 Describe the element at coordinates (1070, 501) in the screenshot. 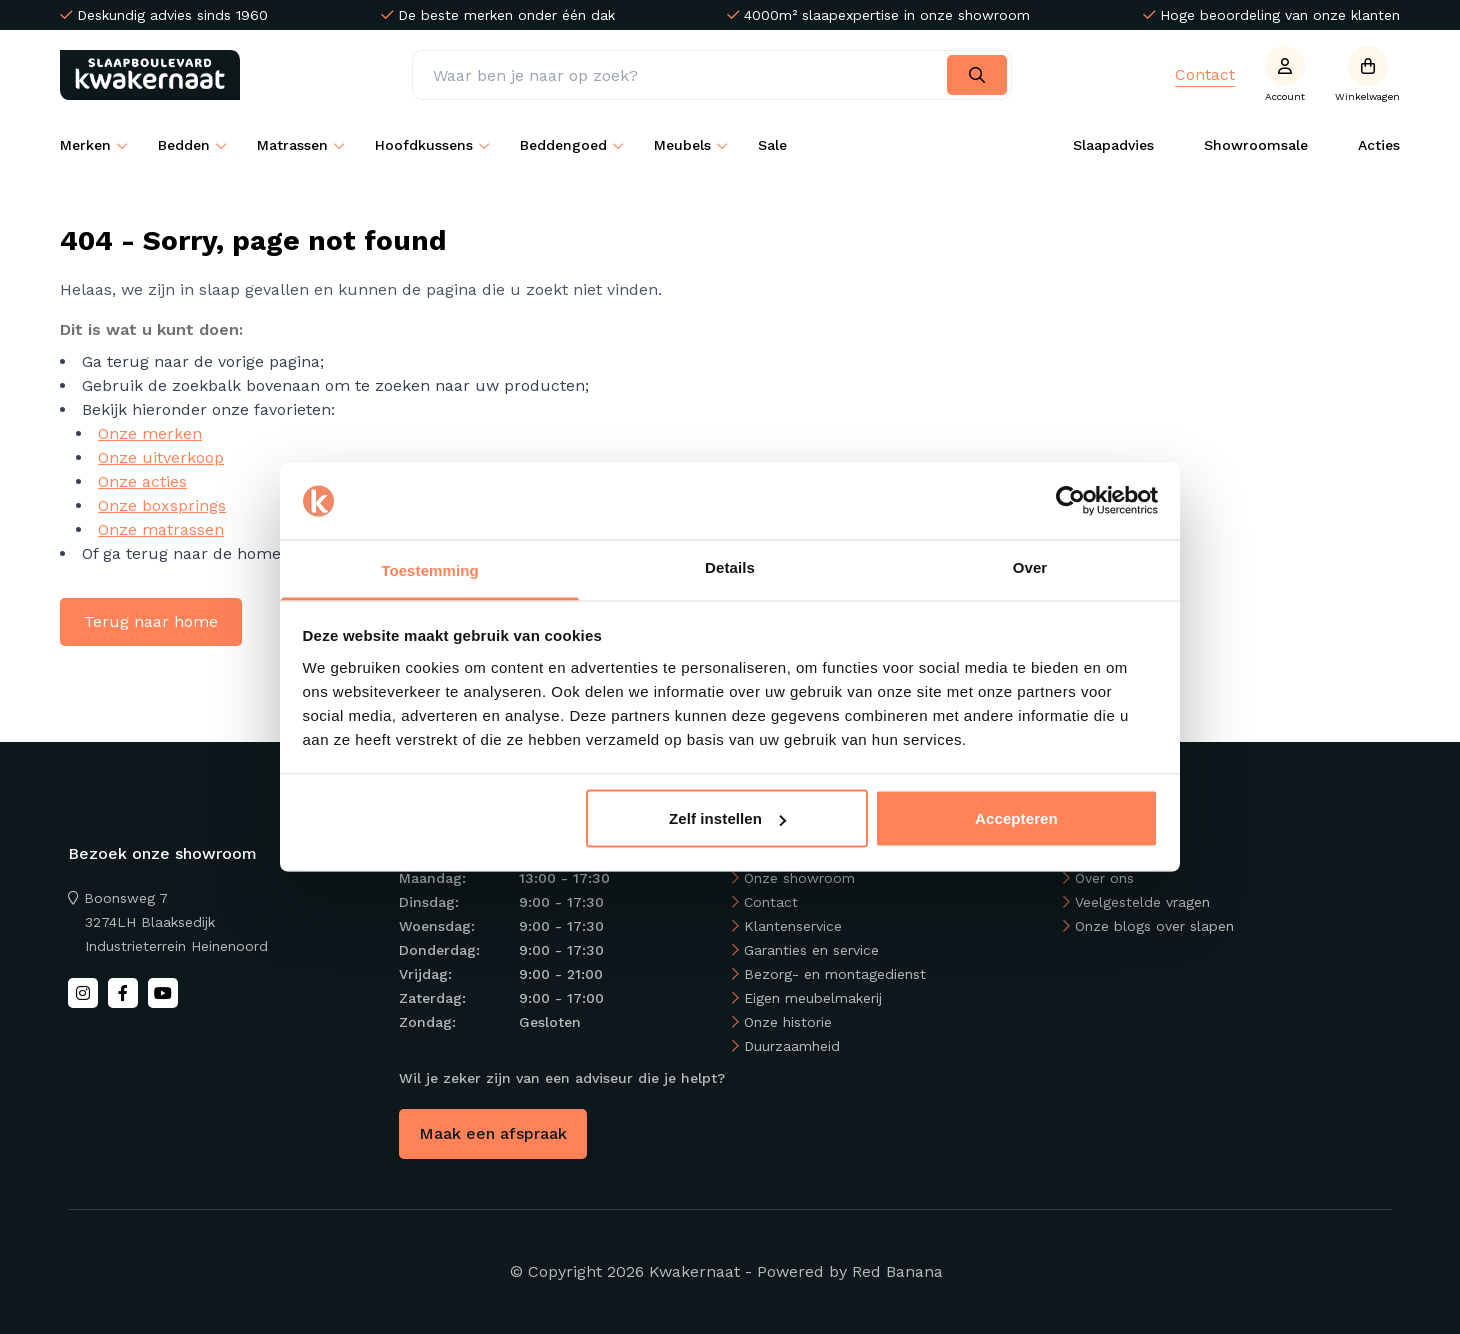

I see `[Usercentrics Cookiebot - opens in a new window]` at that location.